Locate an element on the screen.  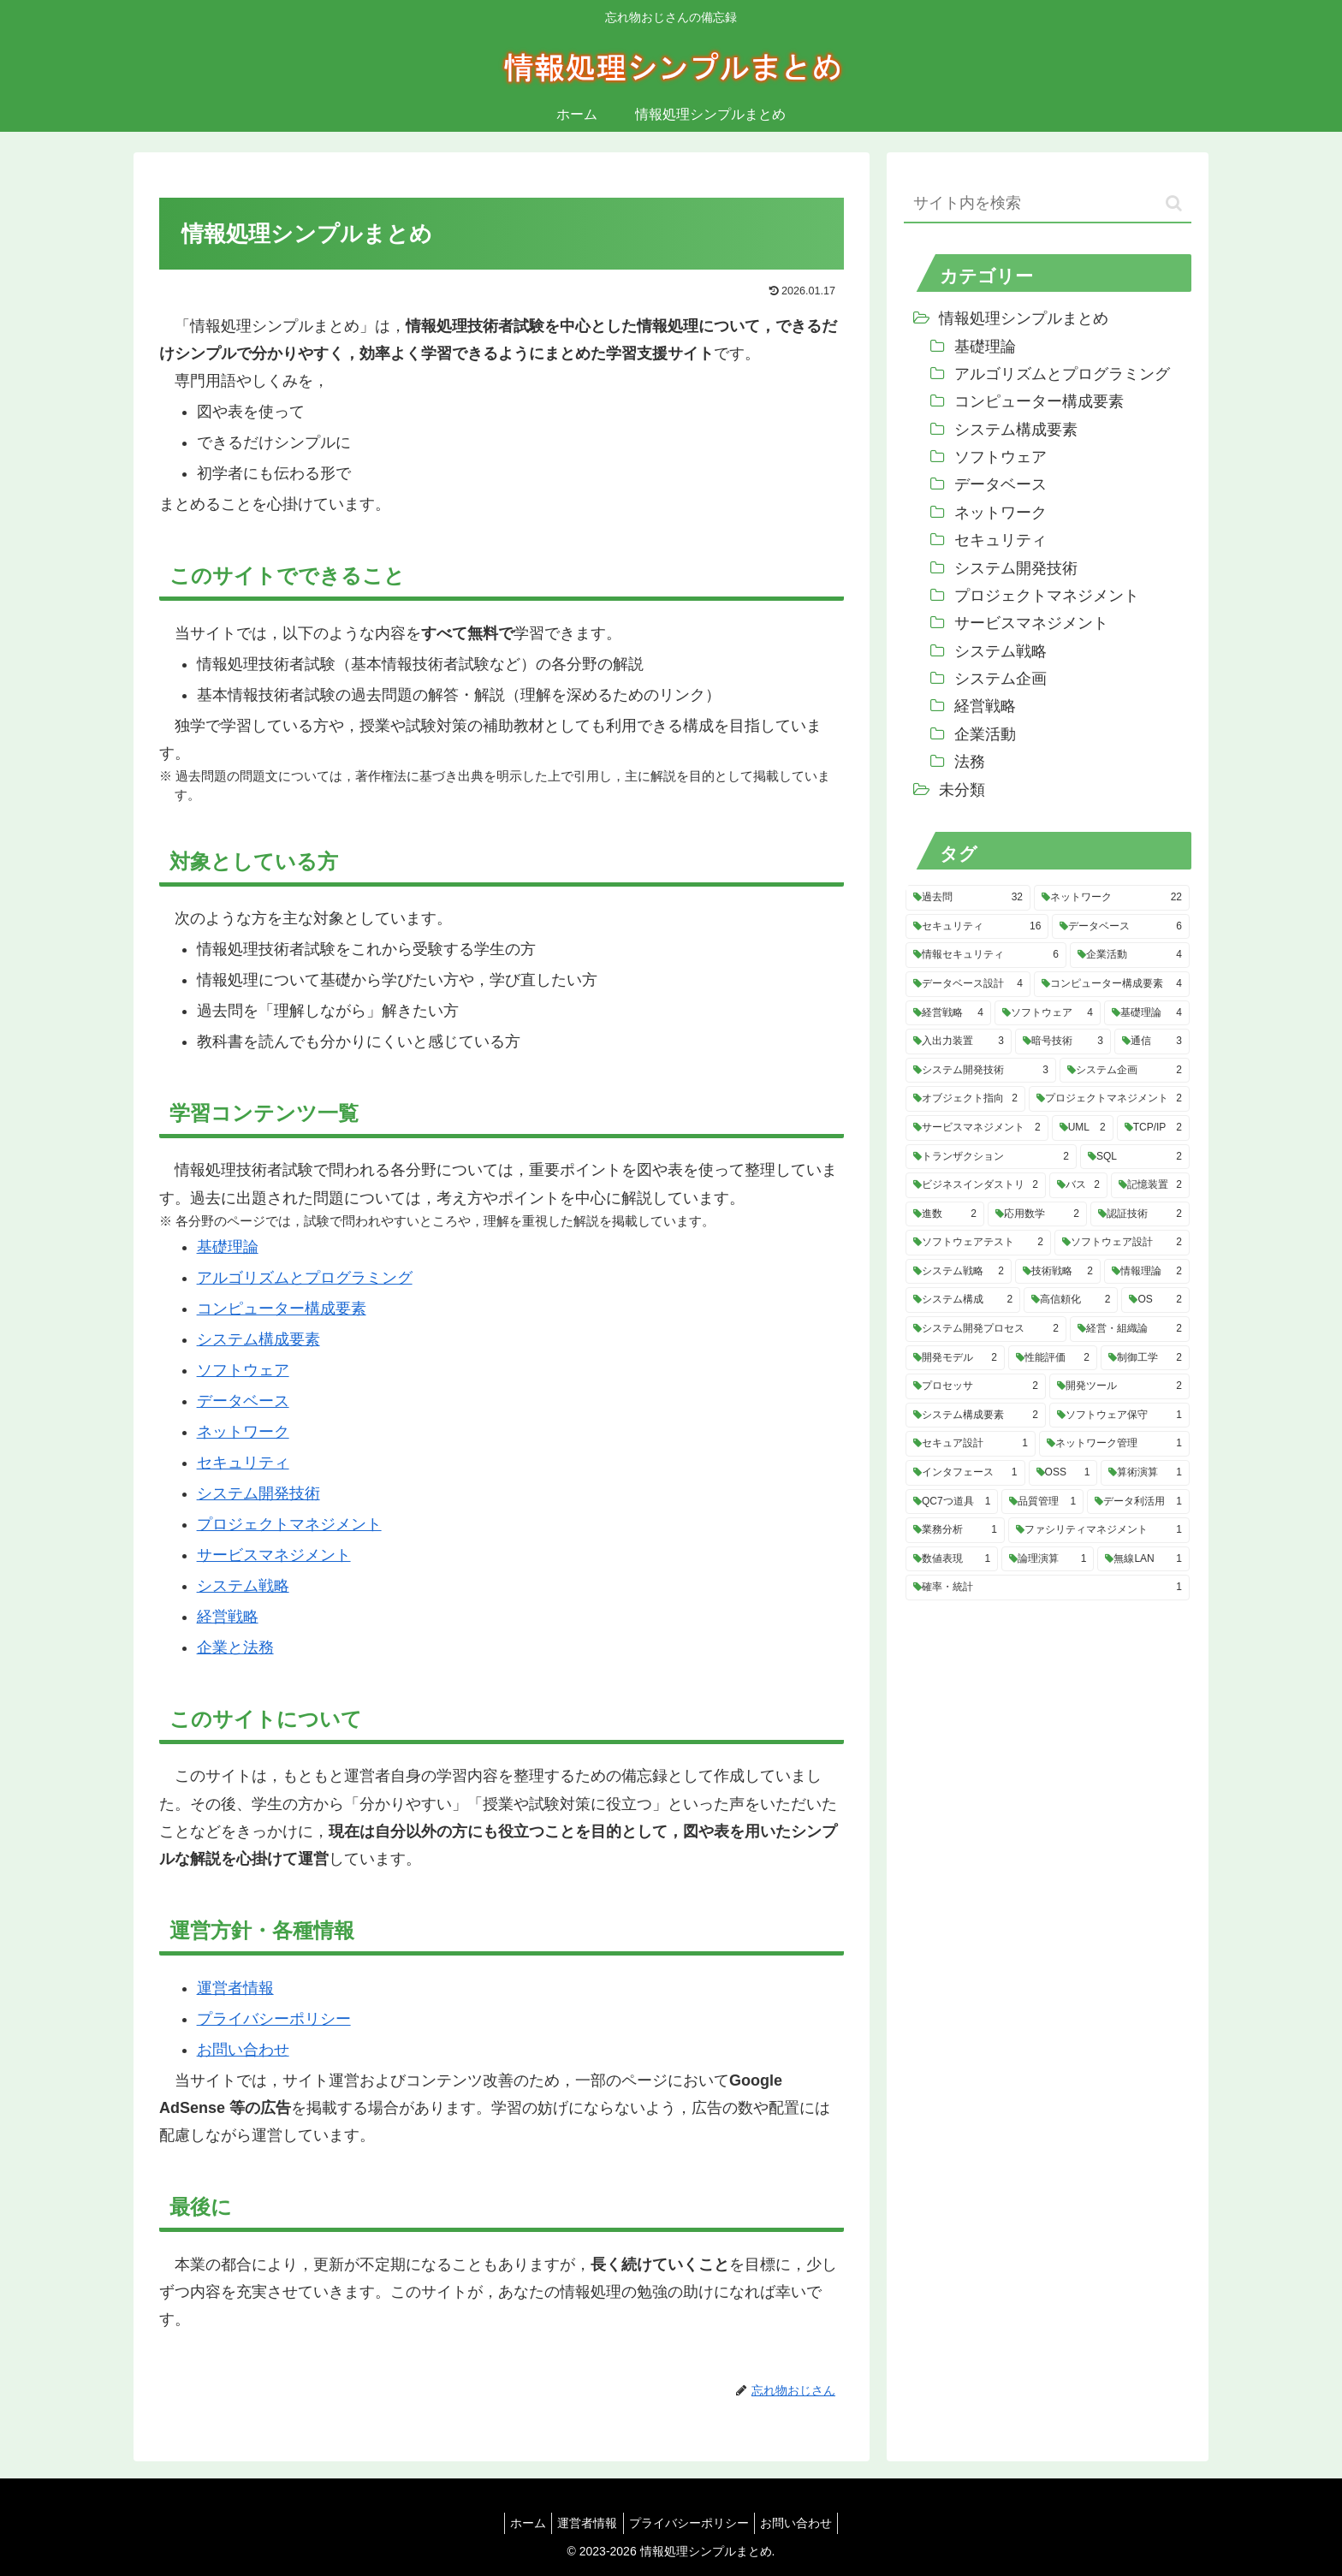
ソフトウェア is located at coordinates (243, 1370).